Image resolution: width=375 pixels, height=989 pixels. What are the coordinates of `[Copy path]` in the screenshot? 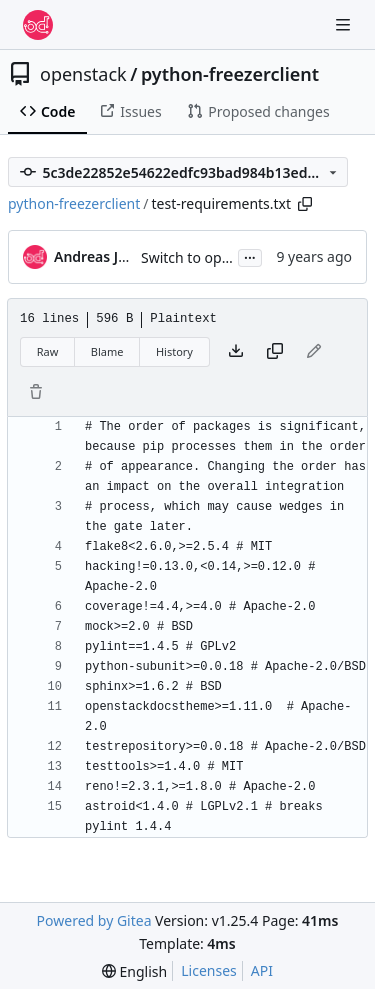 It's located at (305, 204).